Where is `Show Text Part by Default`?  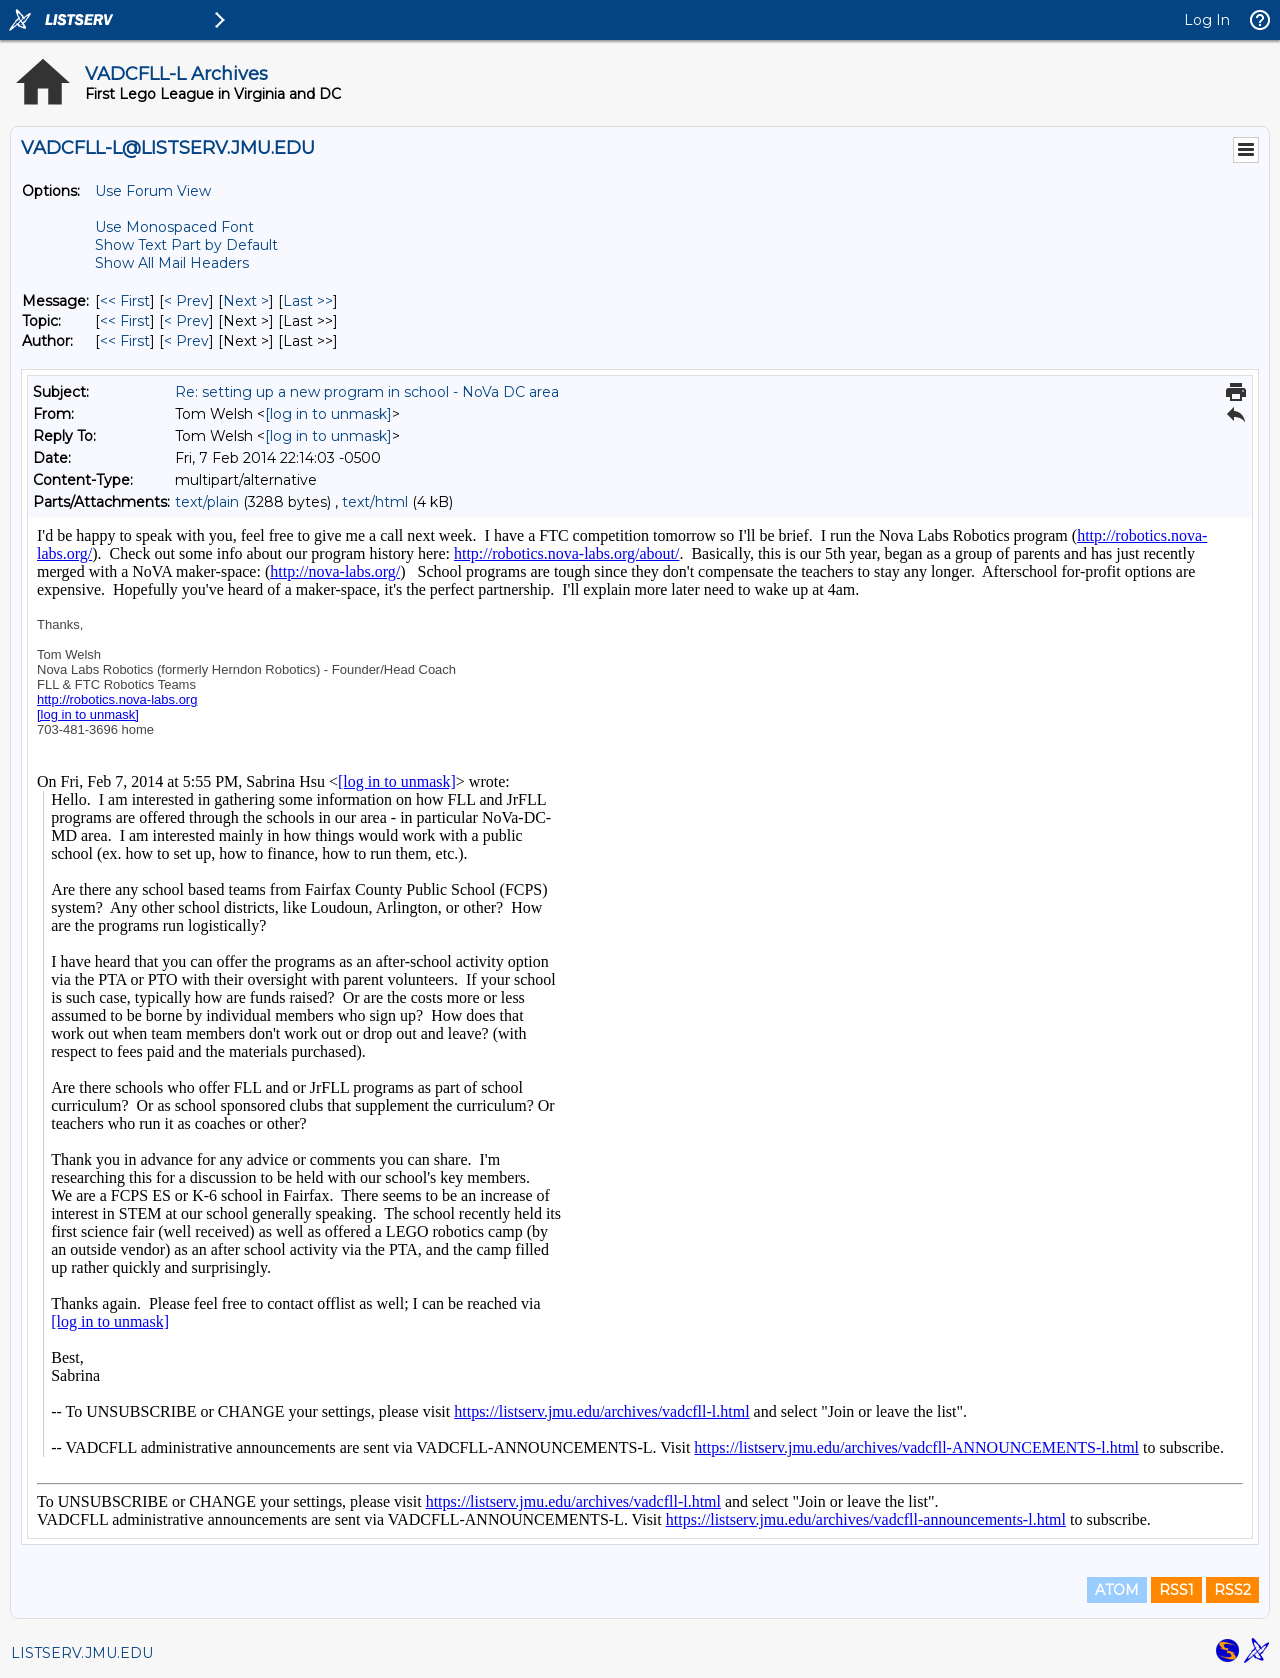 Show Text Part by Default is located at coordinates (186, 245).